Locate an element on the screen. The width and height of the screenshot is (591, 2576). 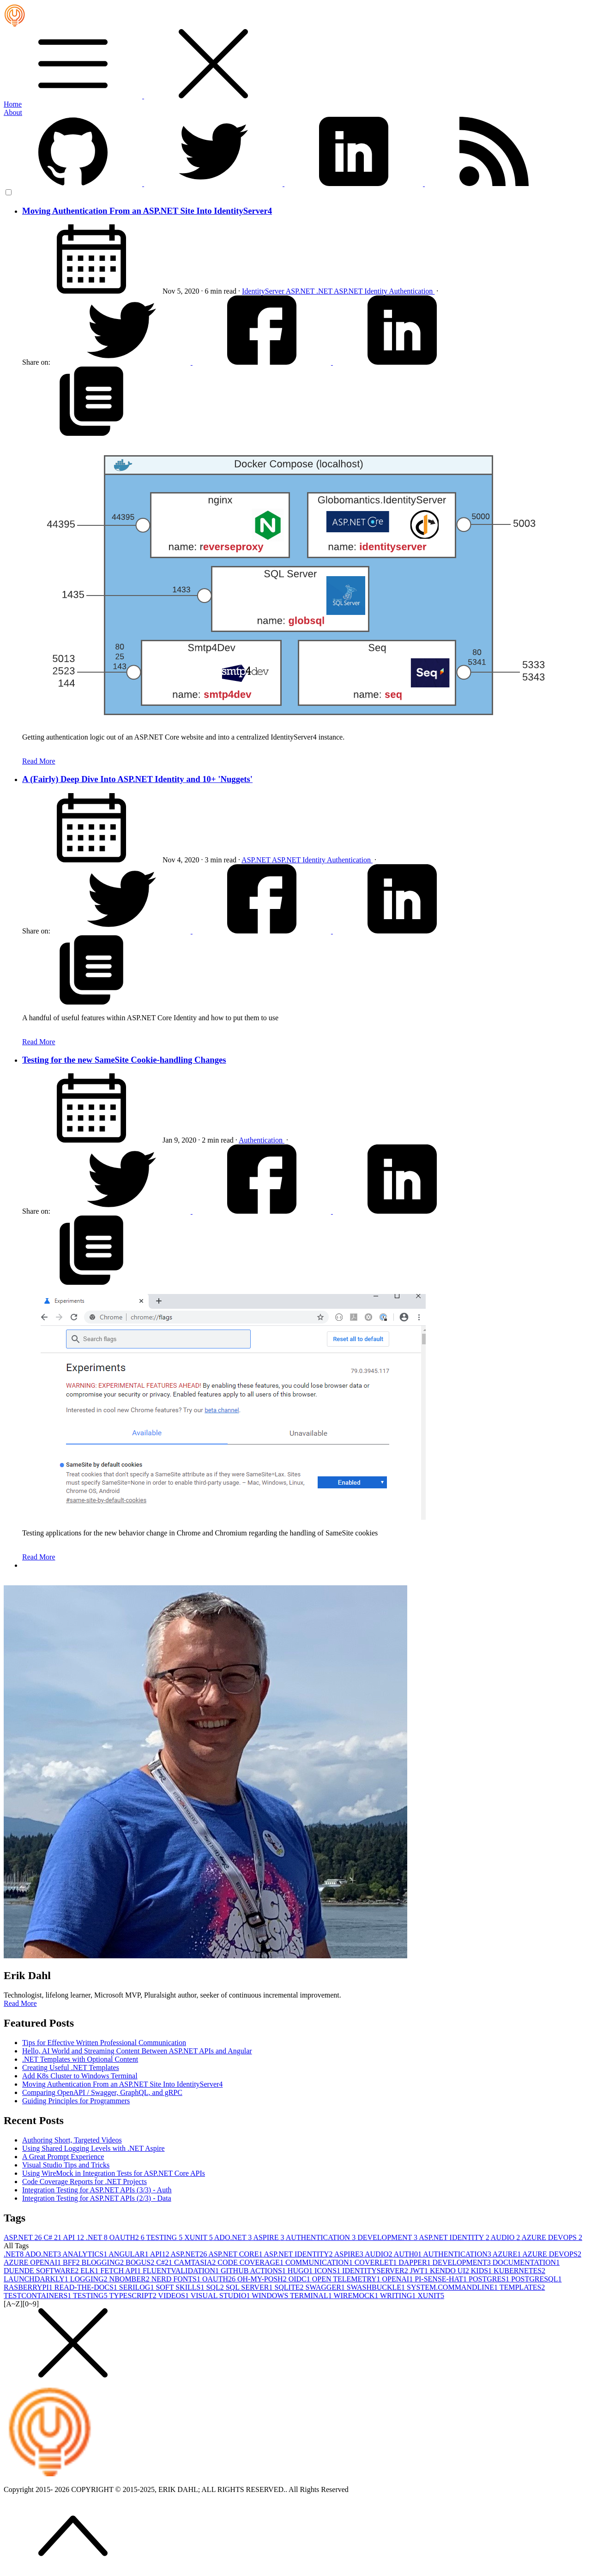
NBOMBER is located at coordinates (130, 2279).